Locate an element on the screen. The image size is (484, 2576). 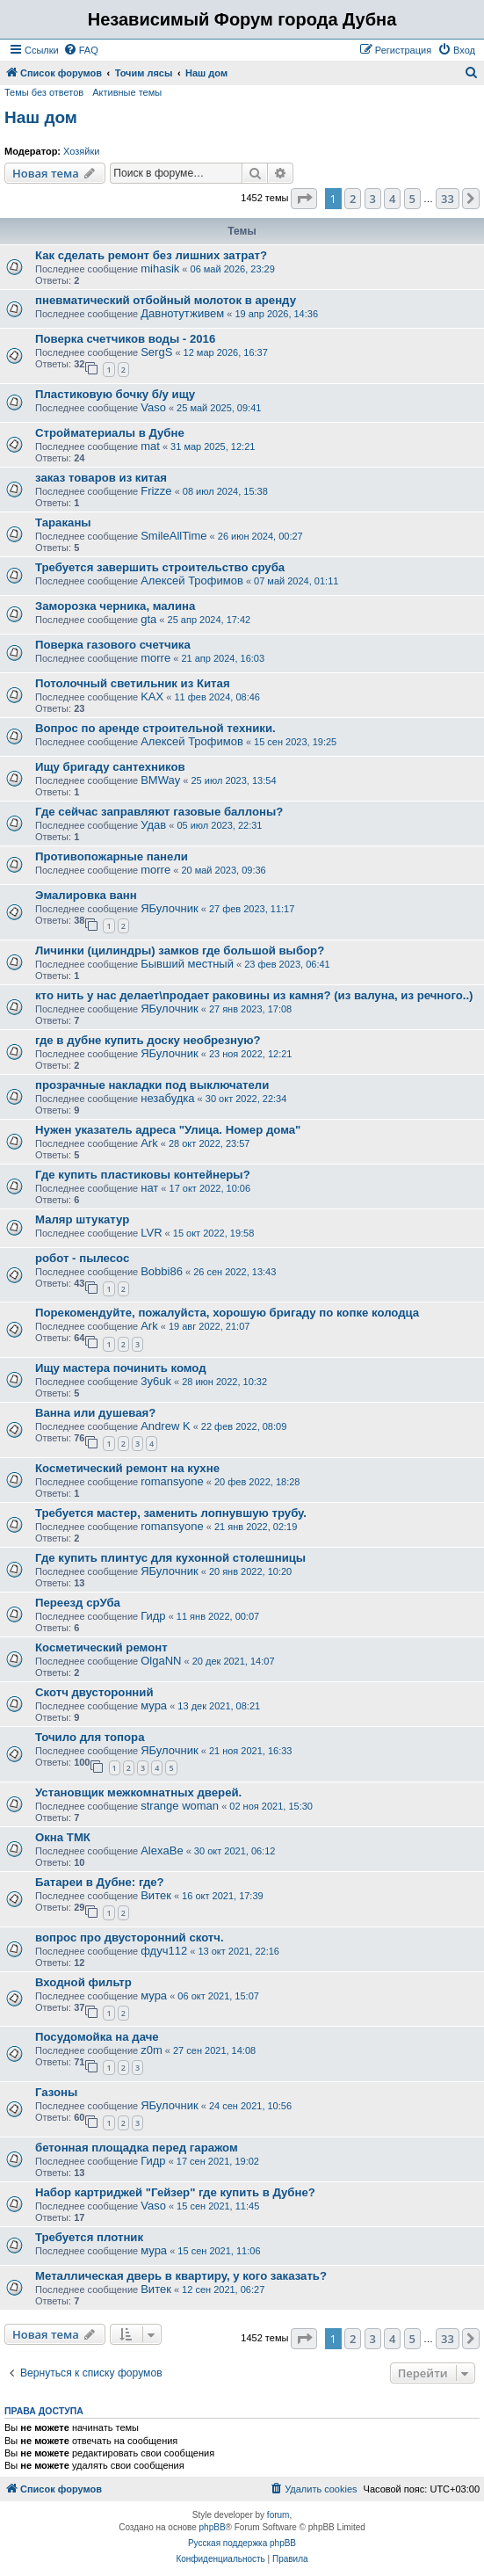
Косметический ремонт is located at coordinates (101, 1647).